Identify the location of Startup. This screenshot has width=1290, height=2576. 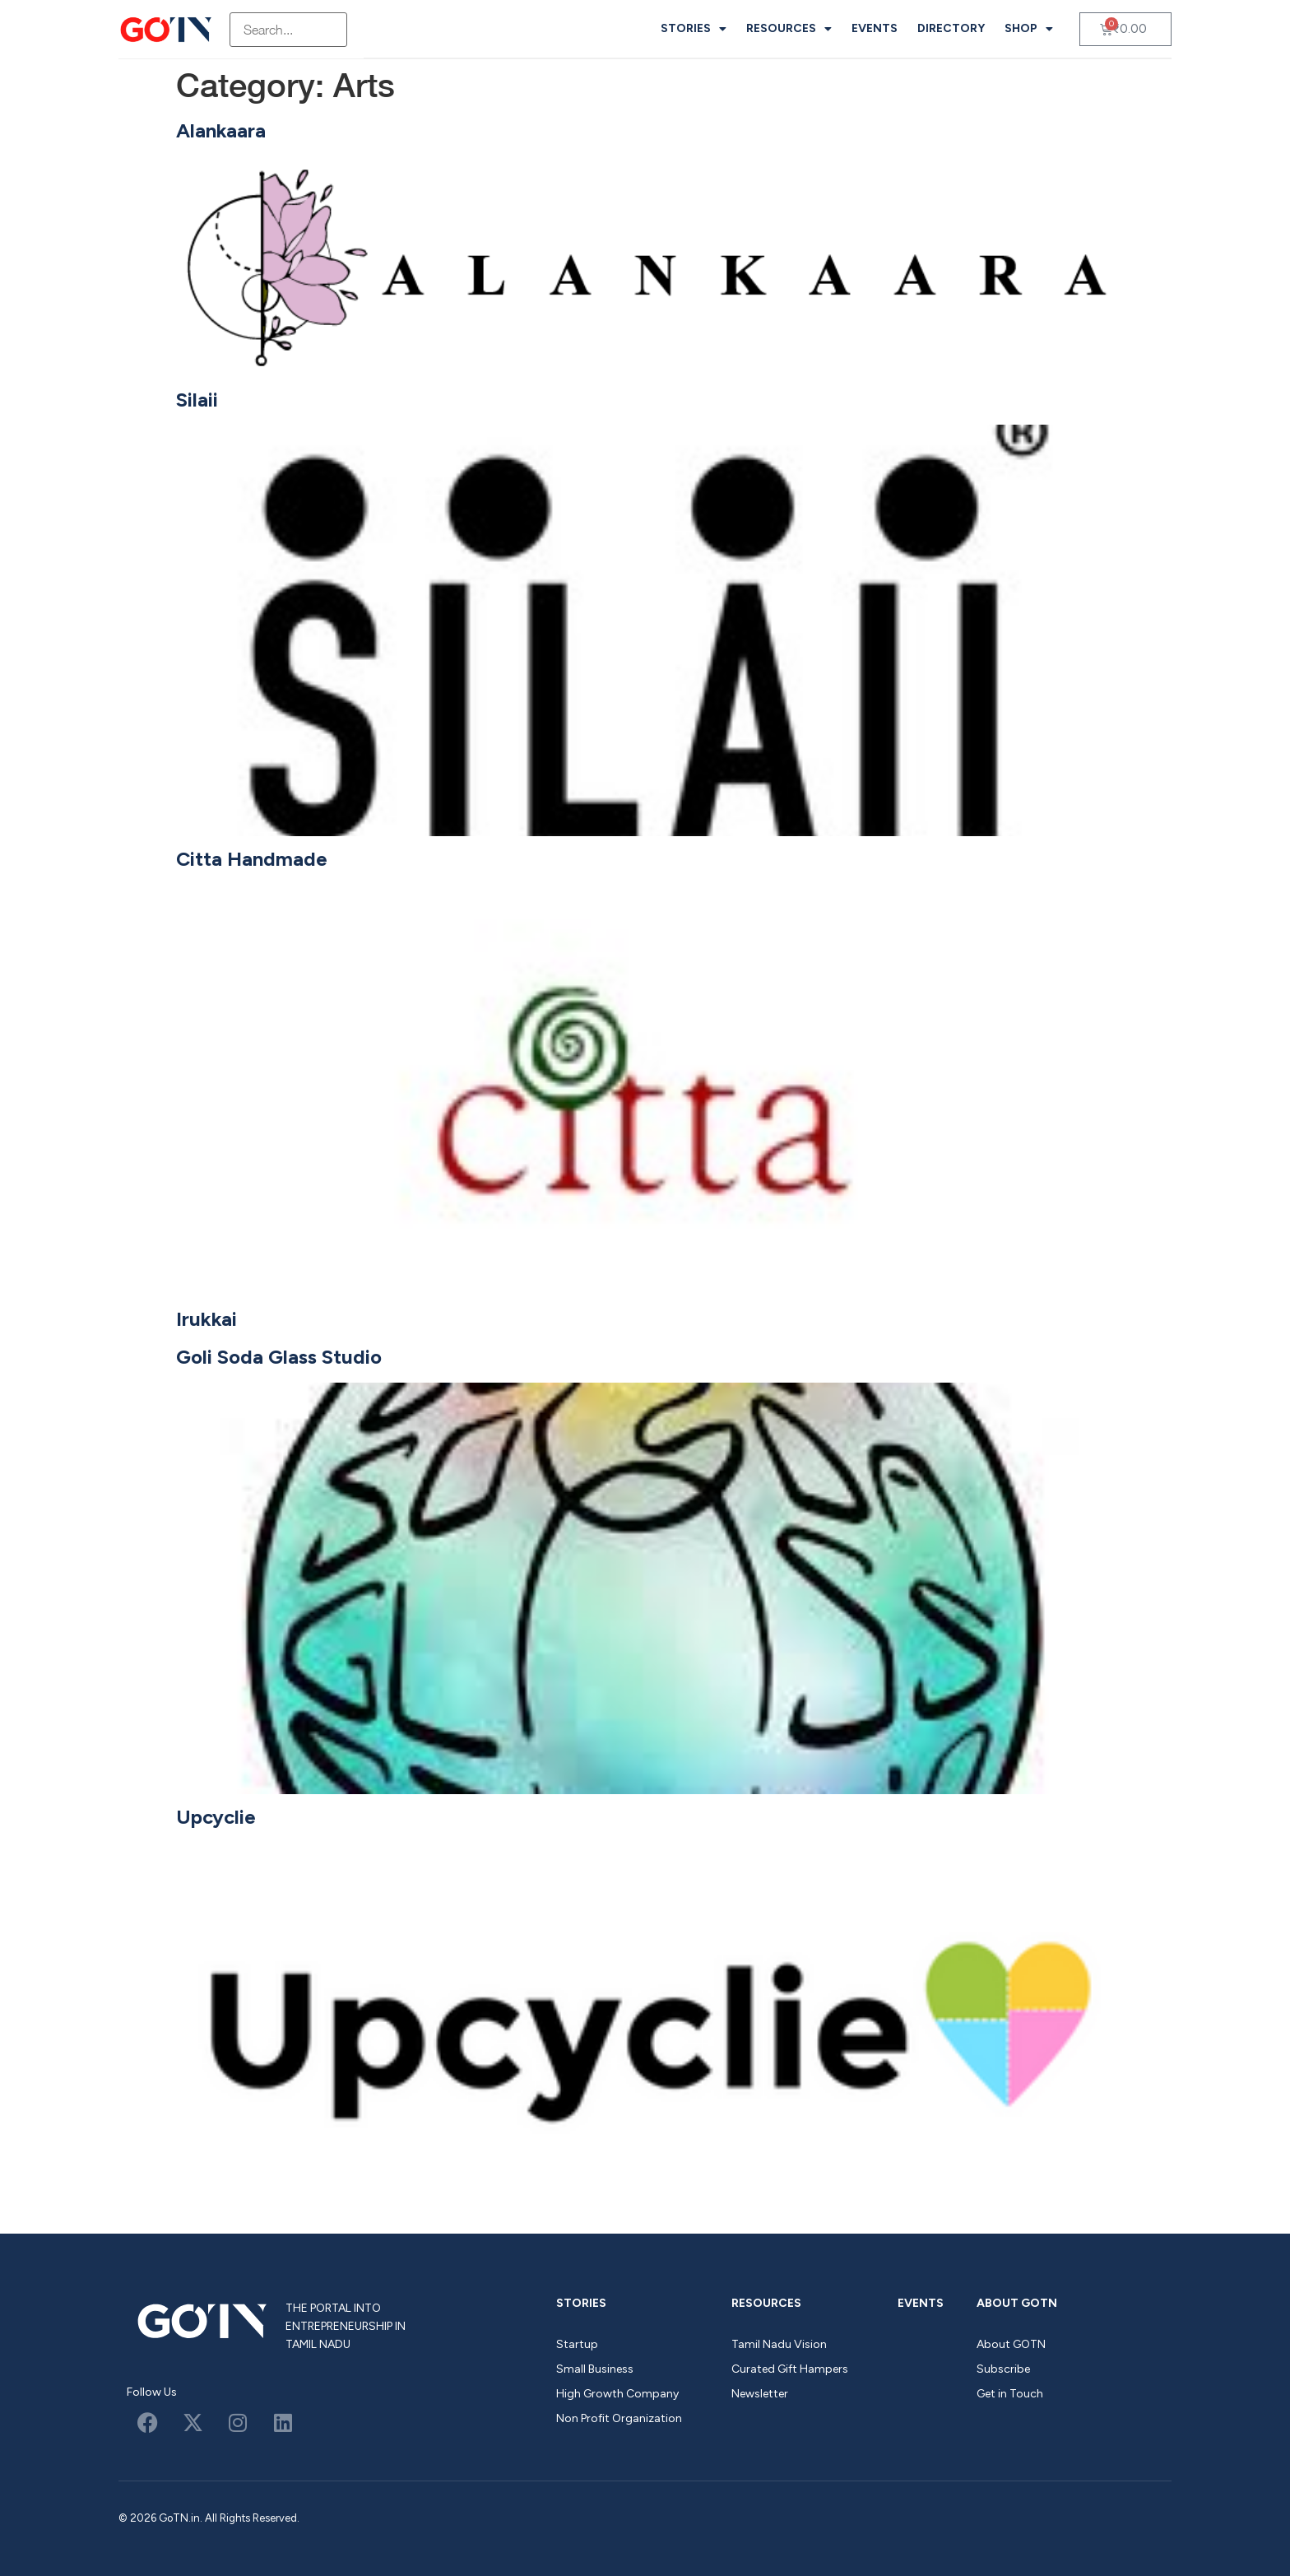
(577, 2344).